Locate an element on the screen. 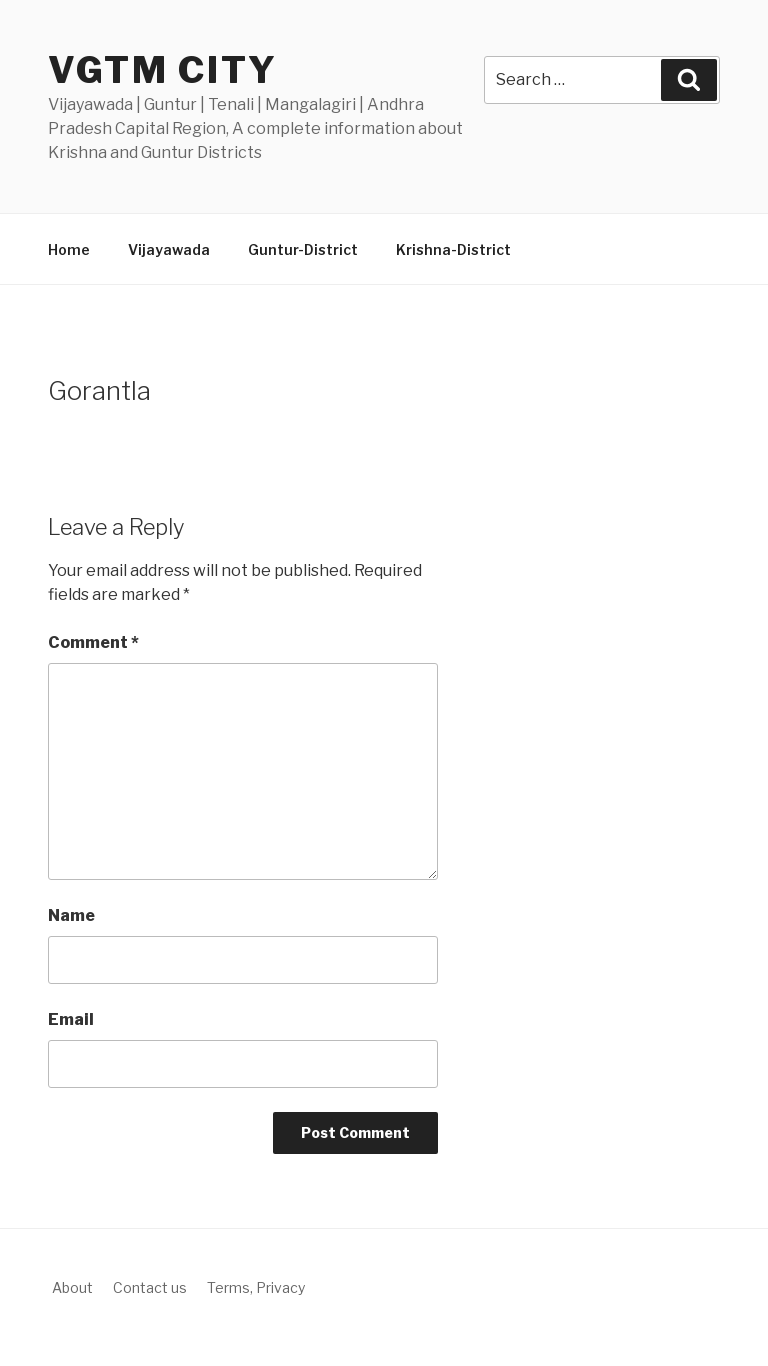  Email is located at coordinates (71, 1019).